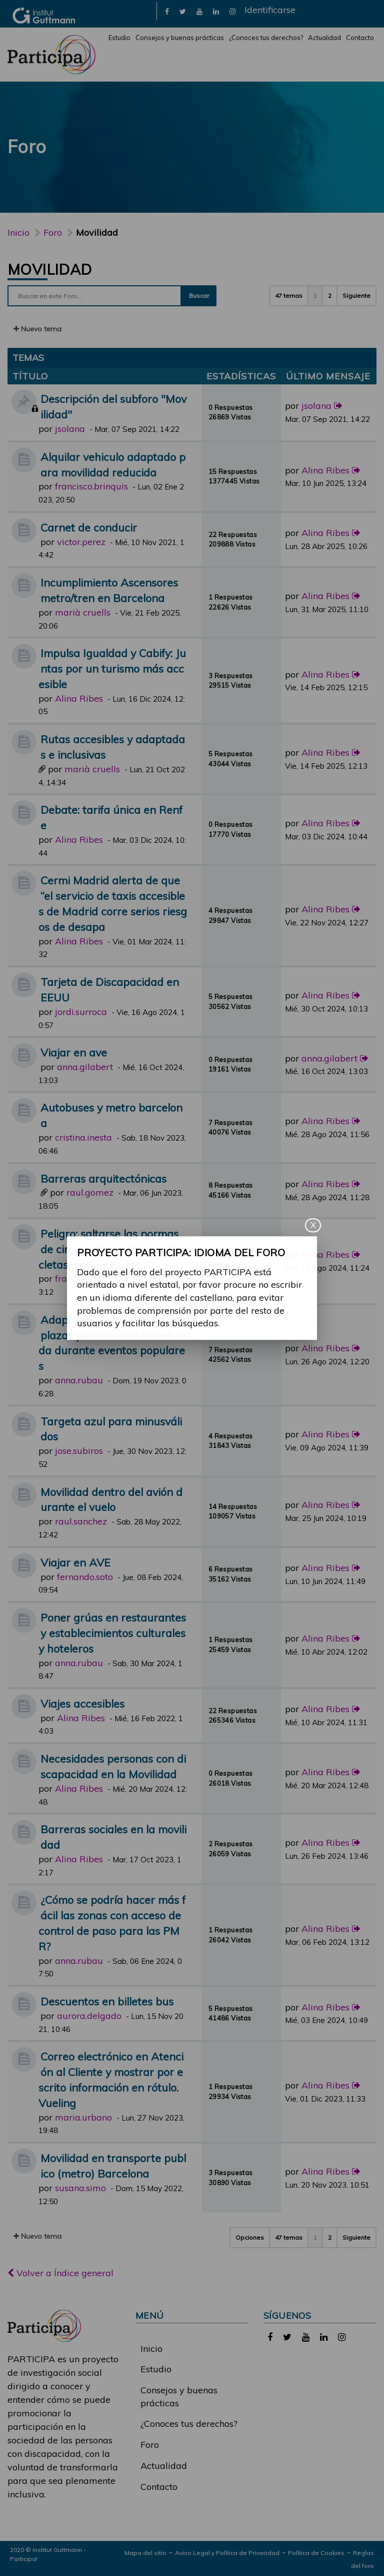 Image resolution: width=384 pixels, height=2576 pixels. Describe the element at coordinates (330, 295) in the screenshot. I see `2 [button]` at that location.